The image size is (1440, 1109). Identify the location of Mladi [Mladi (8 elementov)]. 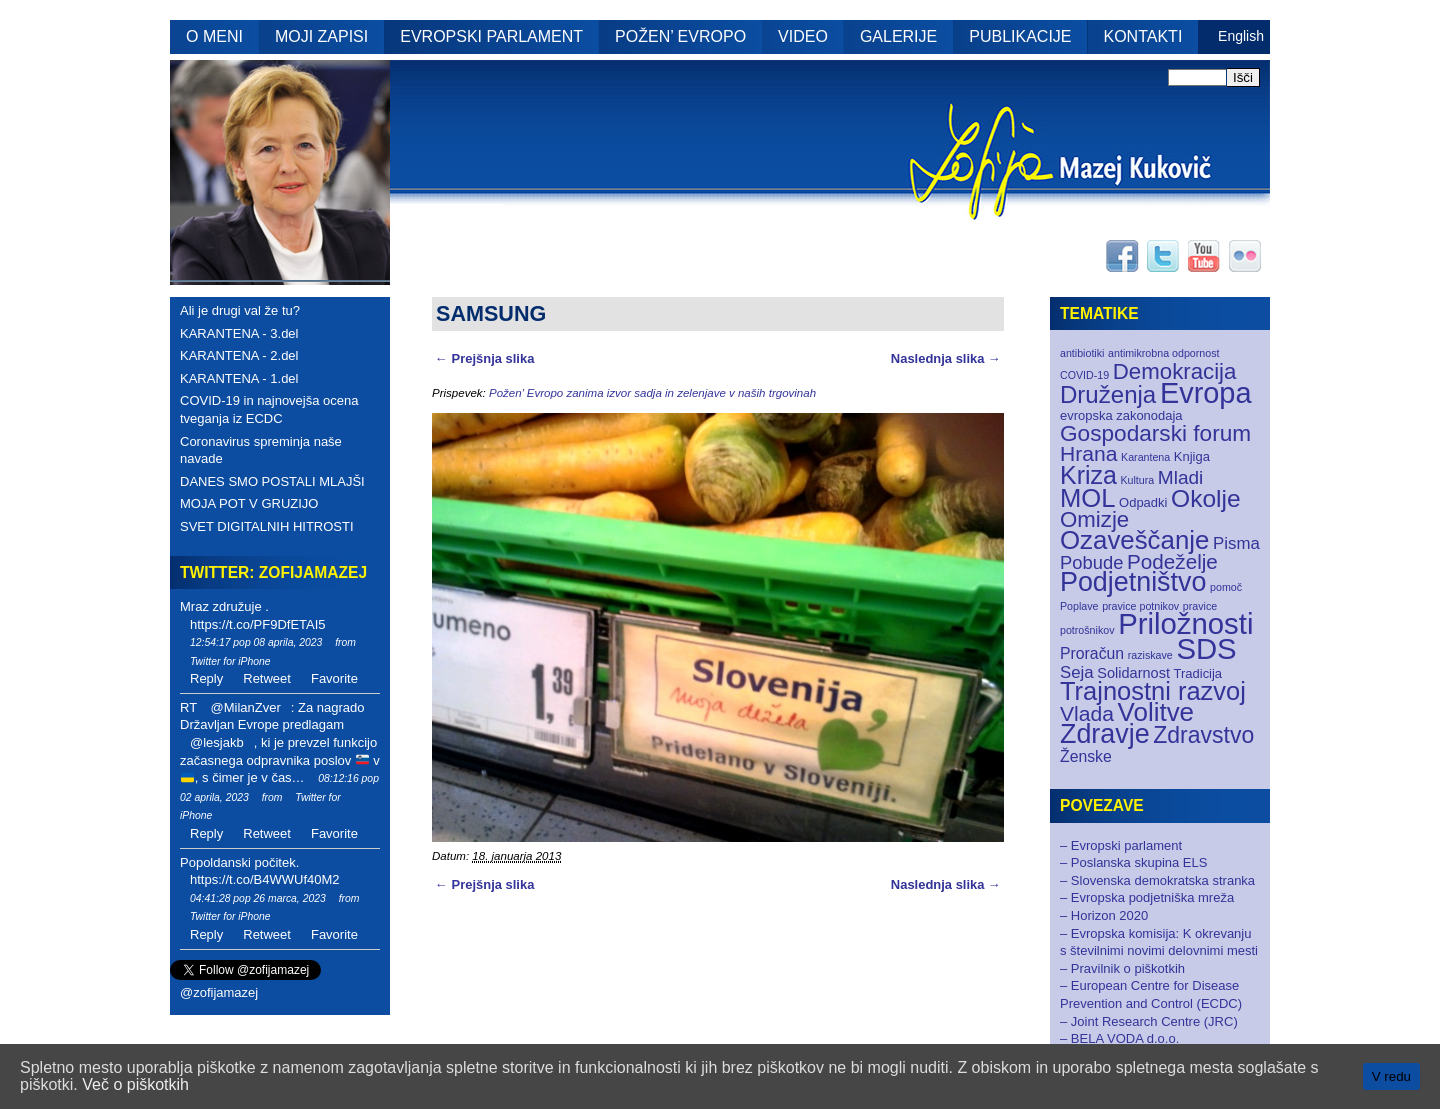
(1180, 477).